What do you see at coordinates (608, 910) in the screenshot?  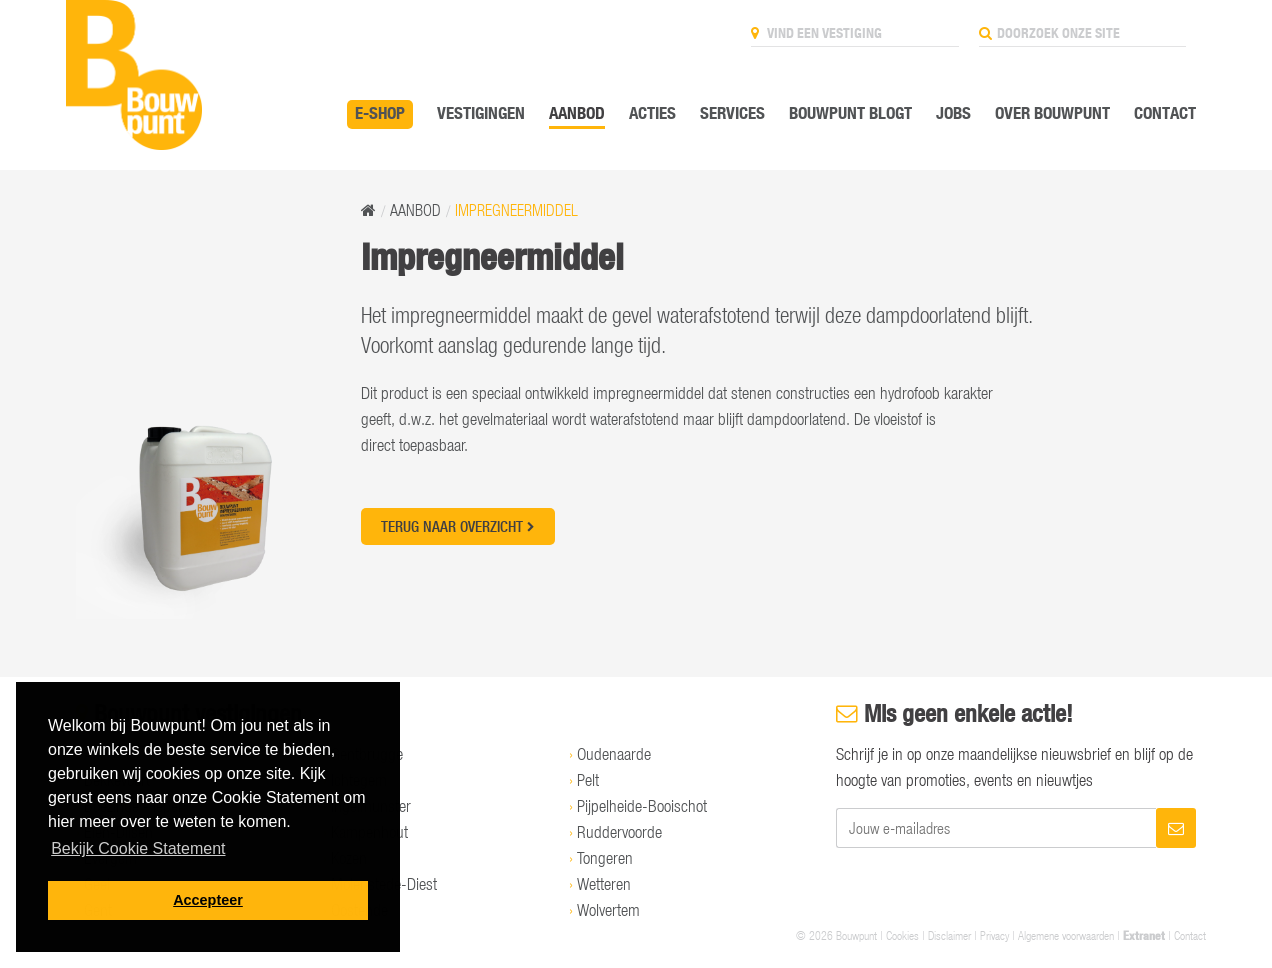 I see `Wolvertem` at bounding box center [608, 910].